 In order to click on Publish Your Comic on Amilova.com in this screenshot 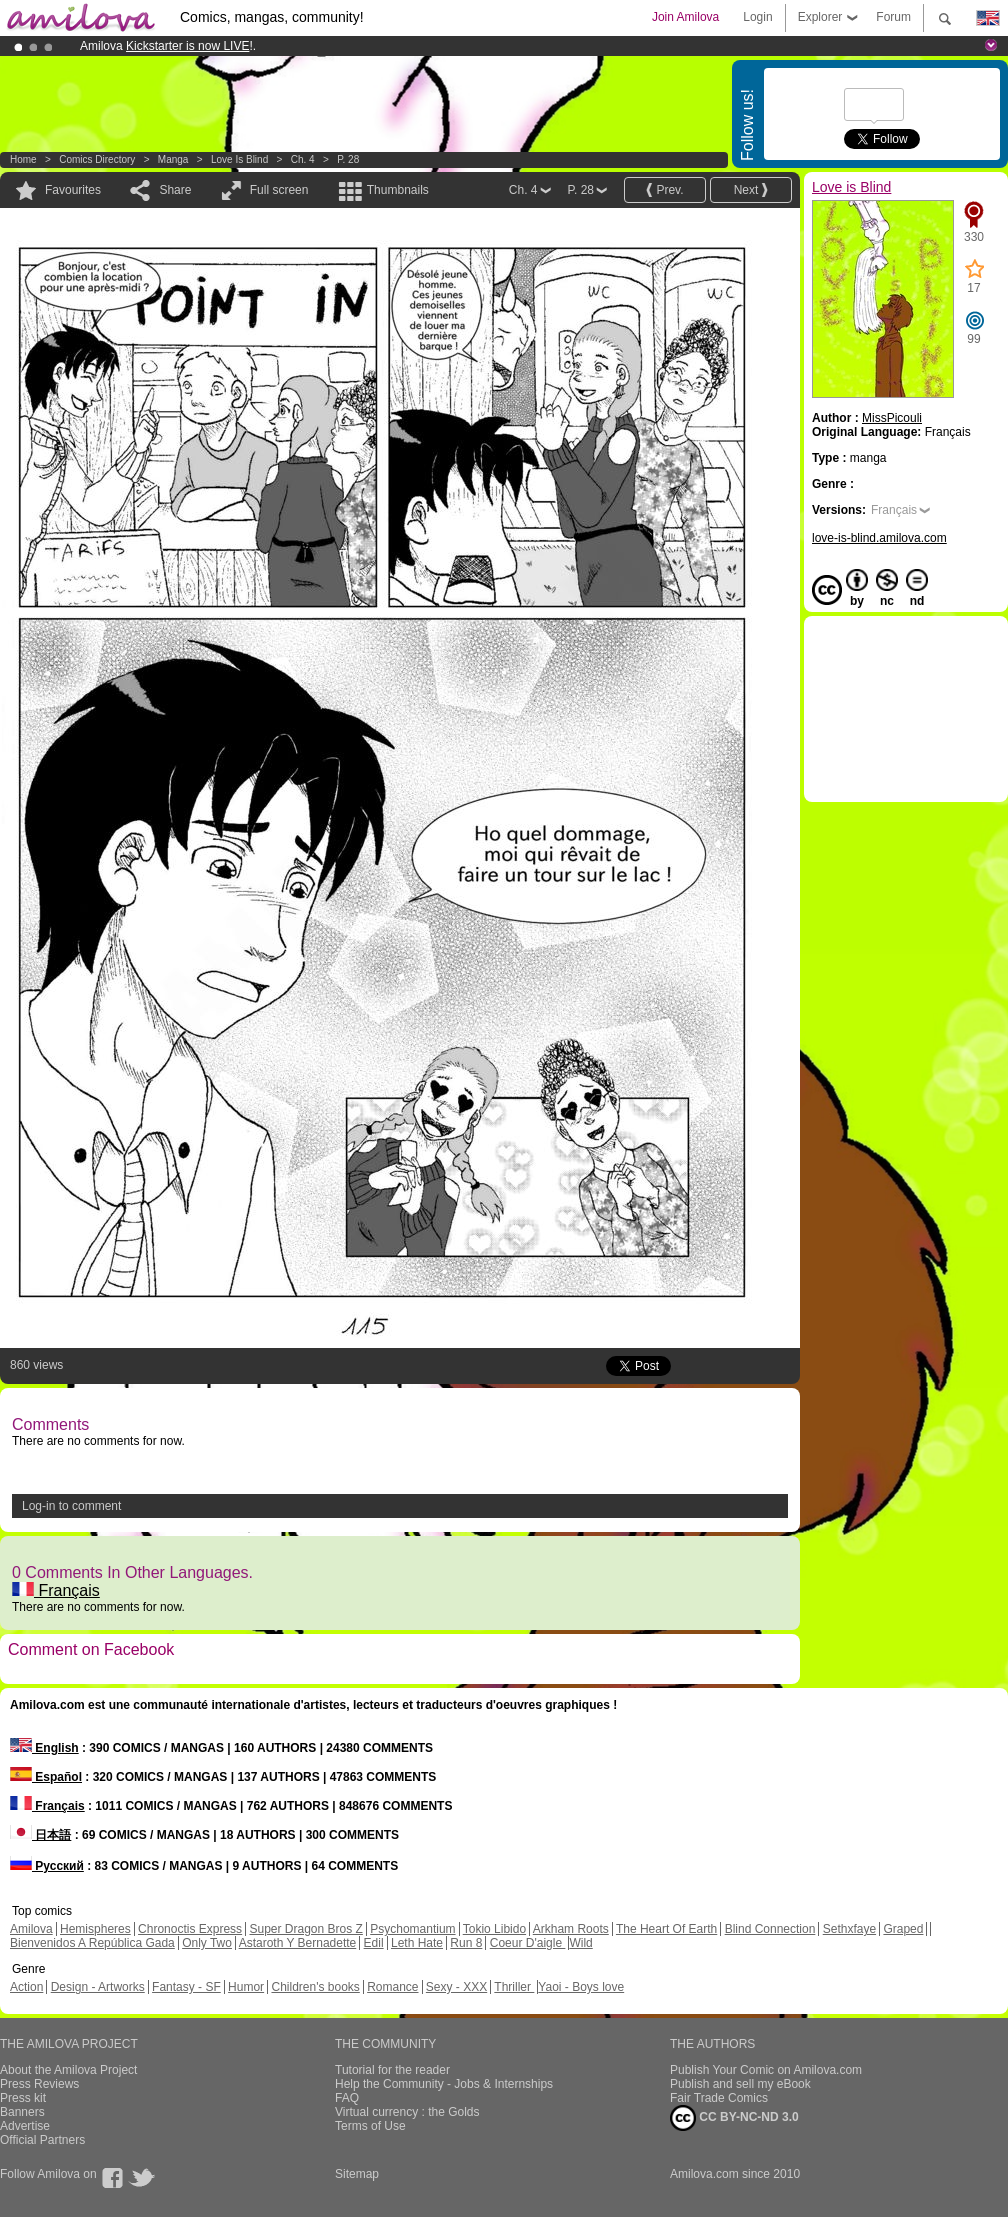, I will do `click(766, 2070)`.